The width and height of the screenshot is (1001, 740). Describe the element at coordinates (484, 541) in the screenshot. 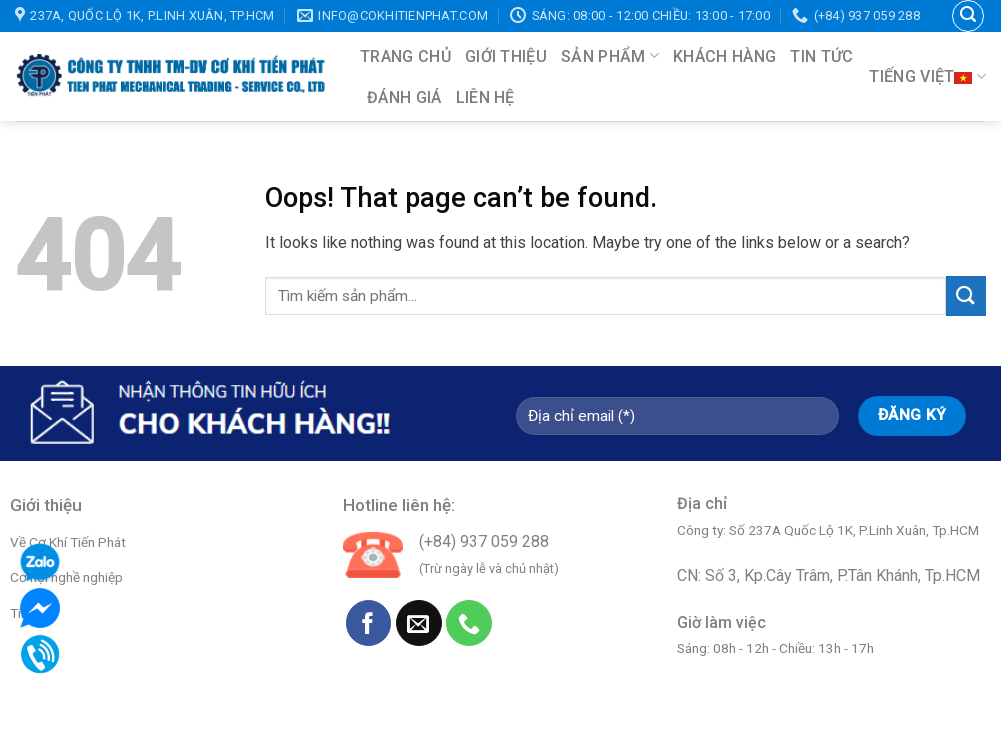

I see `(+84) 937 059 288` at that location.